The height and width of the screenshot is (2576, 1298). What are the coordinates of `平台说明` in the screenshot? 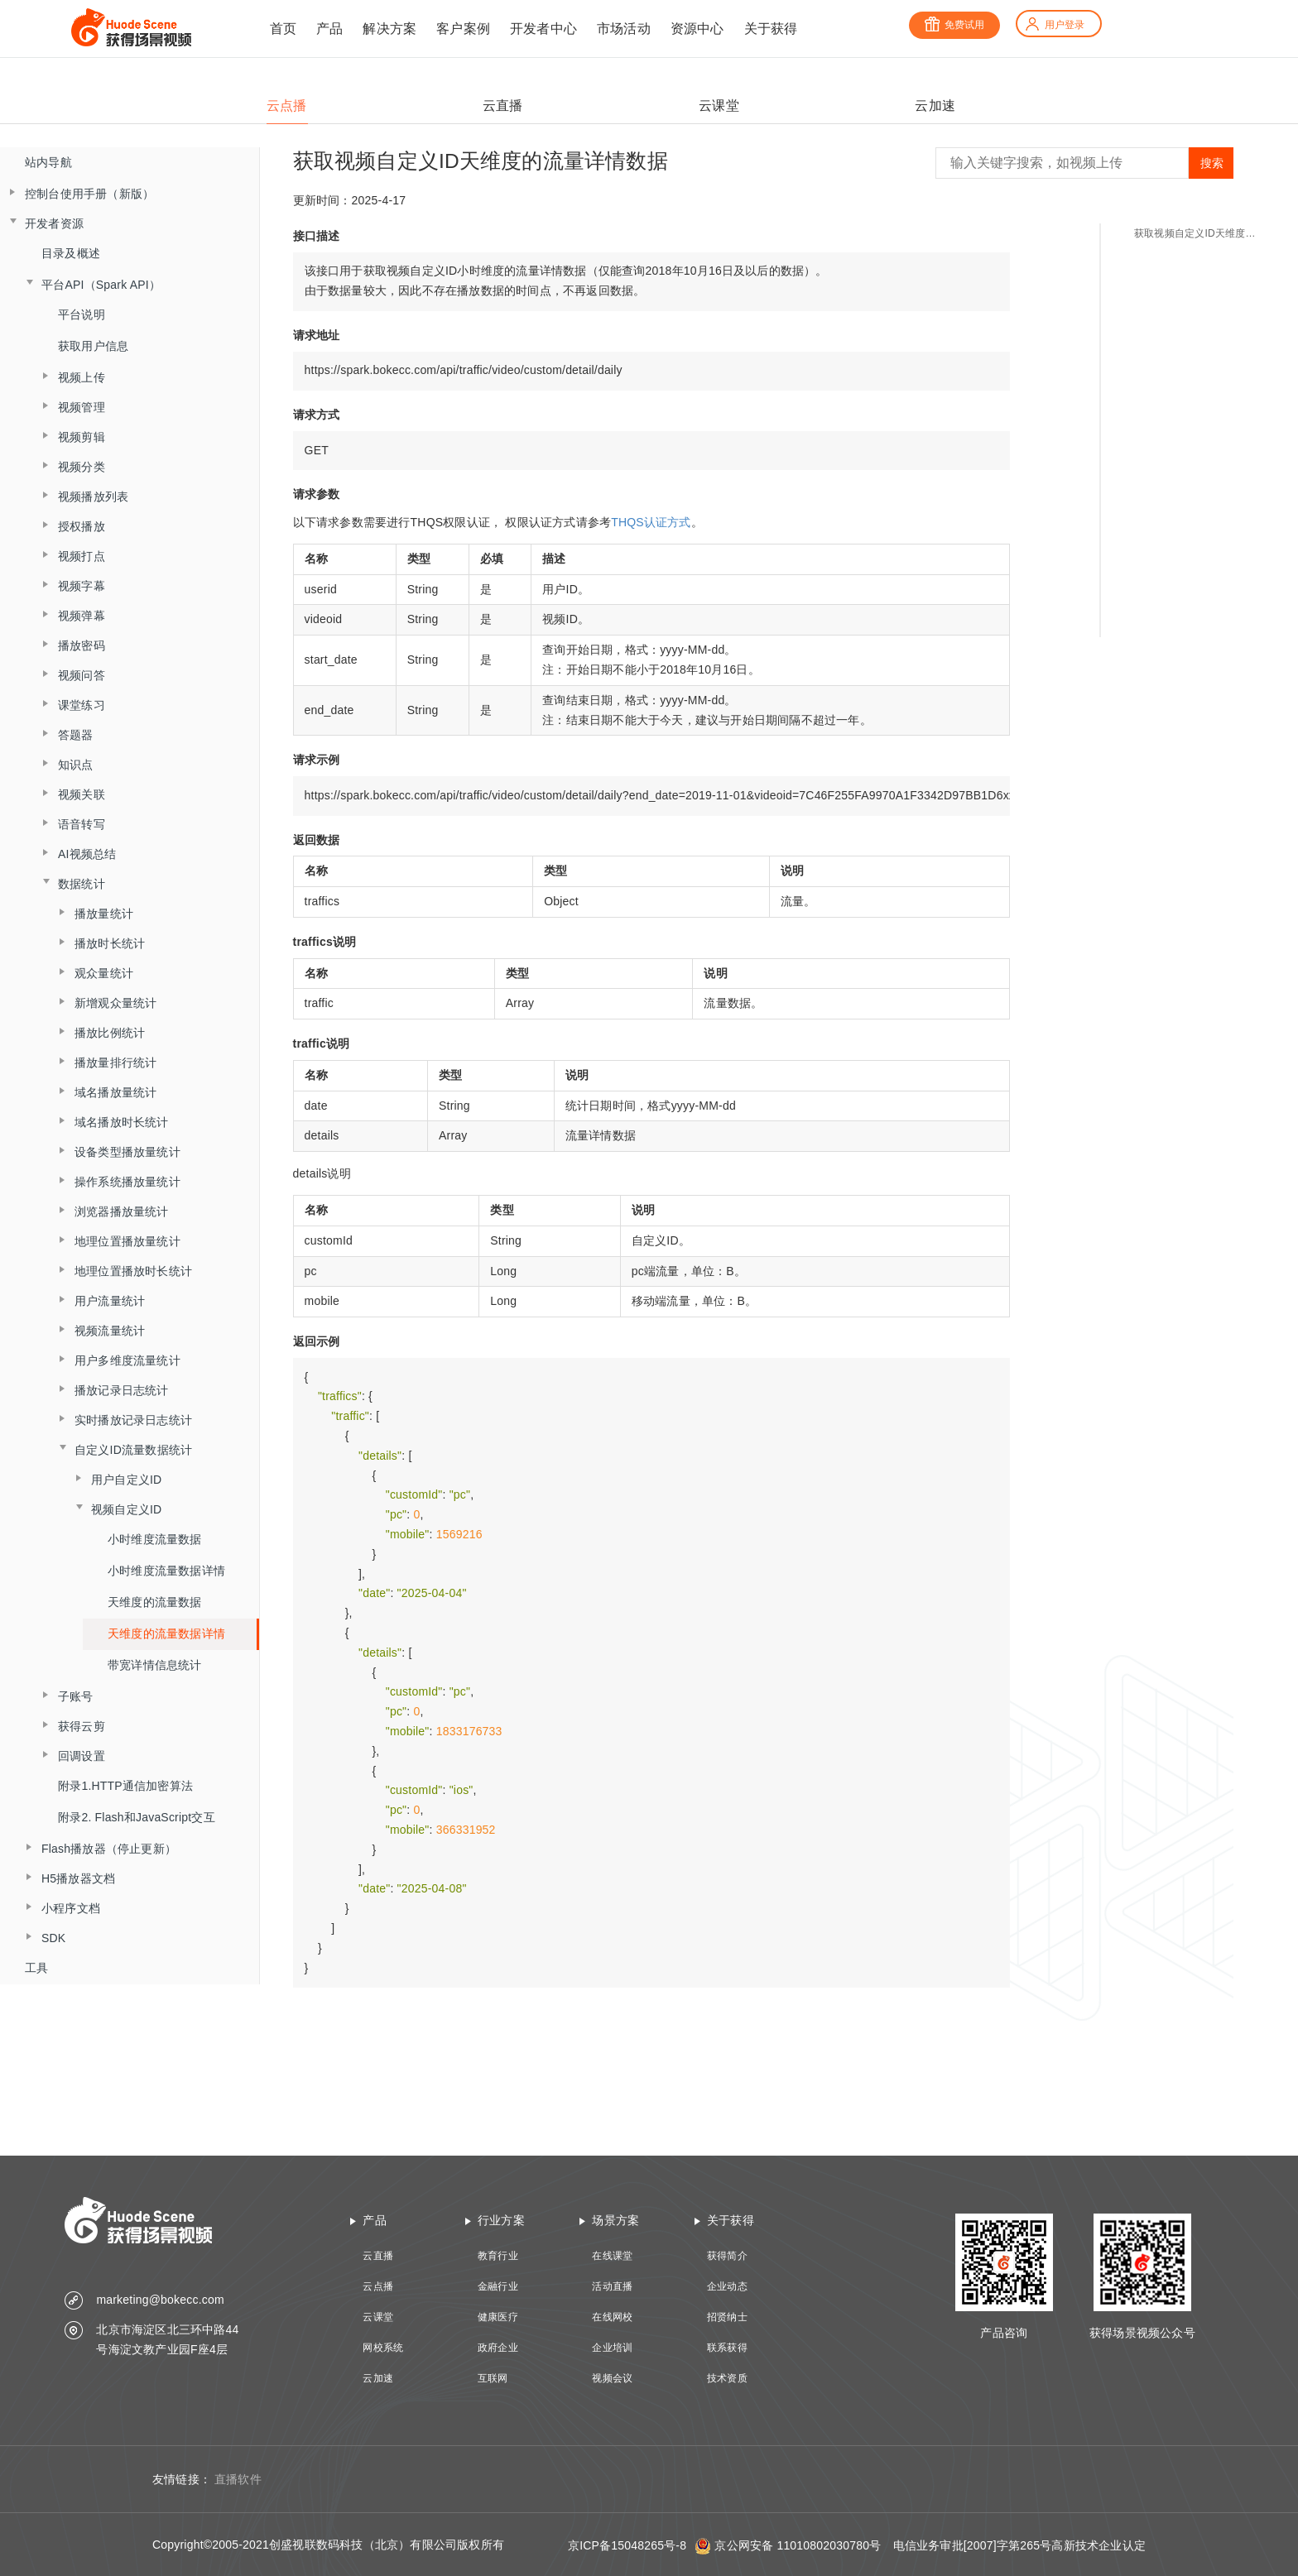 It's located at (81, 314).